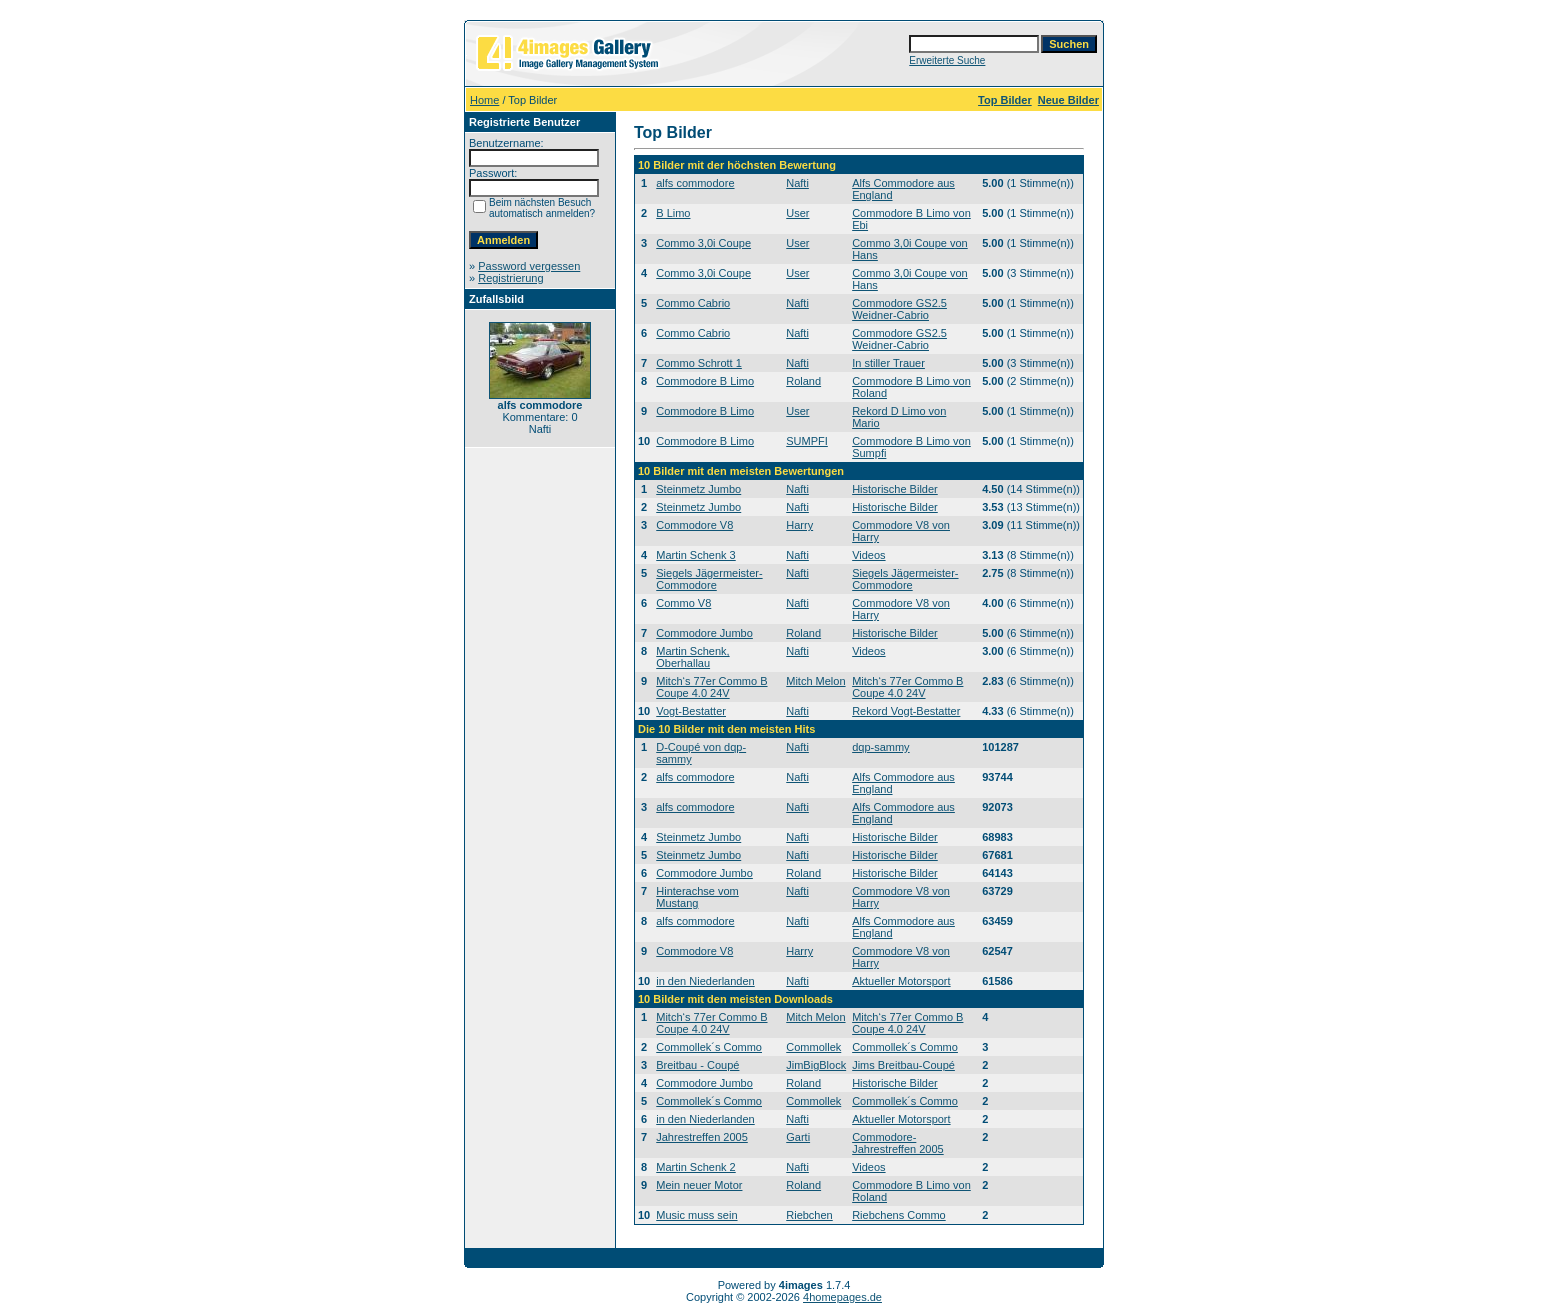 The height and width of the screenshot is (1314, 1568). What do you see at coordinates (809, 1215) in the screenshot?
I see `Riebchen` at bounding box center [809, 1215].